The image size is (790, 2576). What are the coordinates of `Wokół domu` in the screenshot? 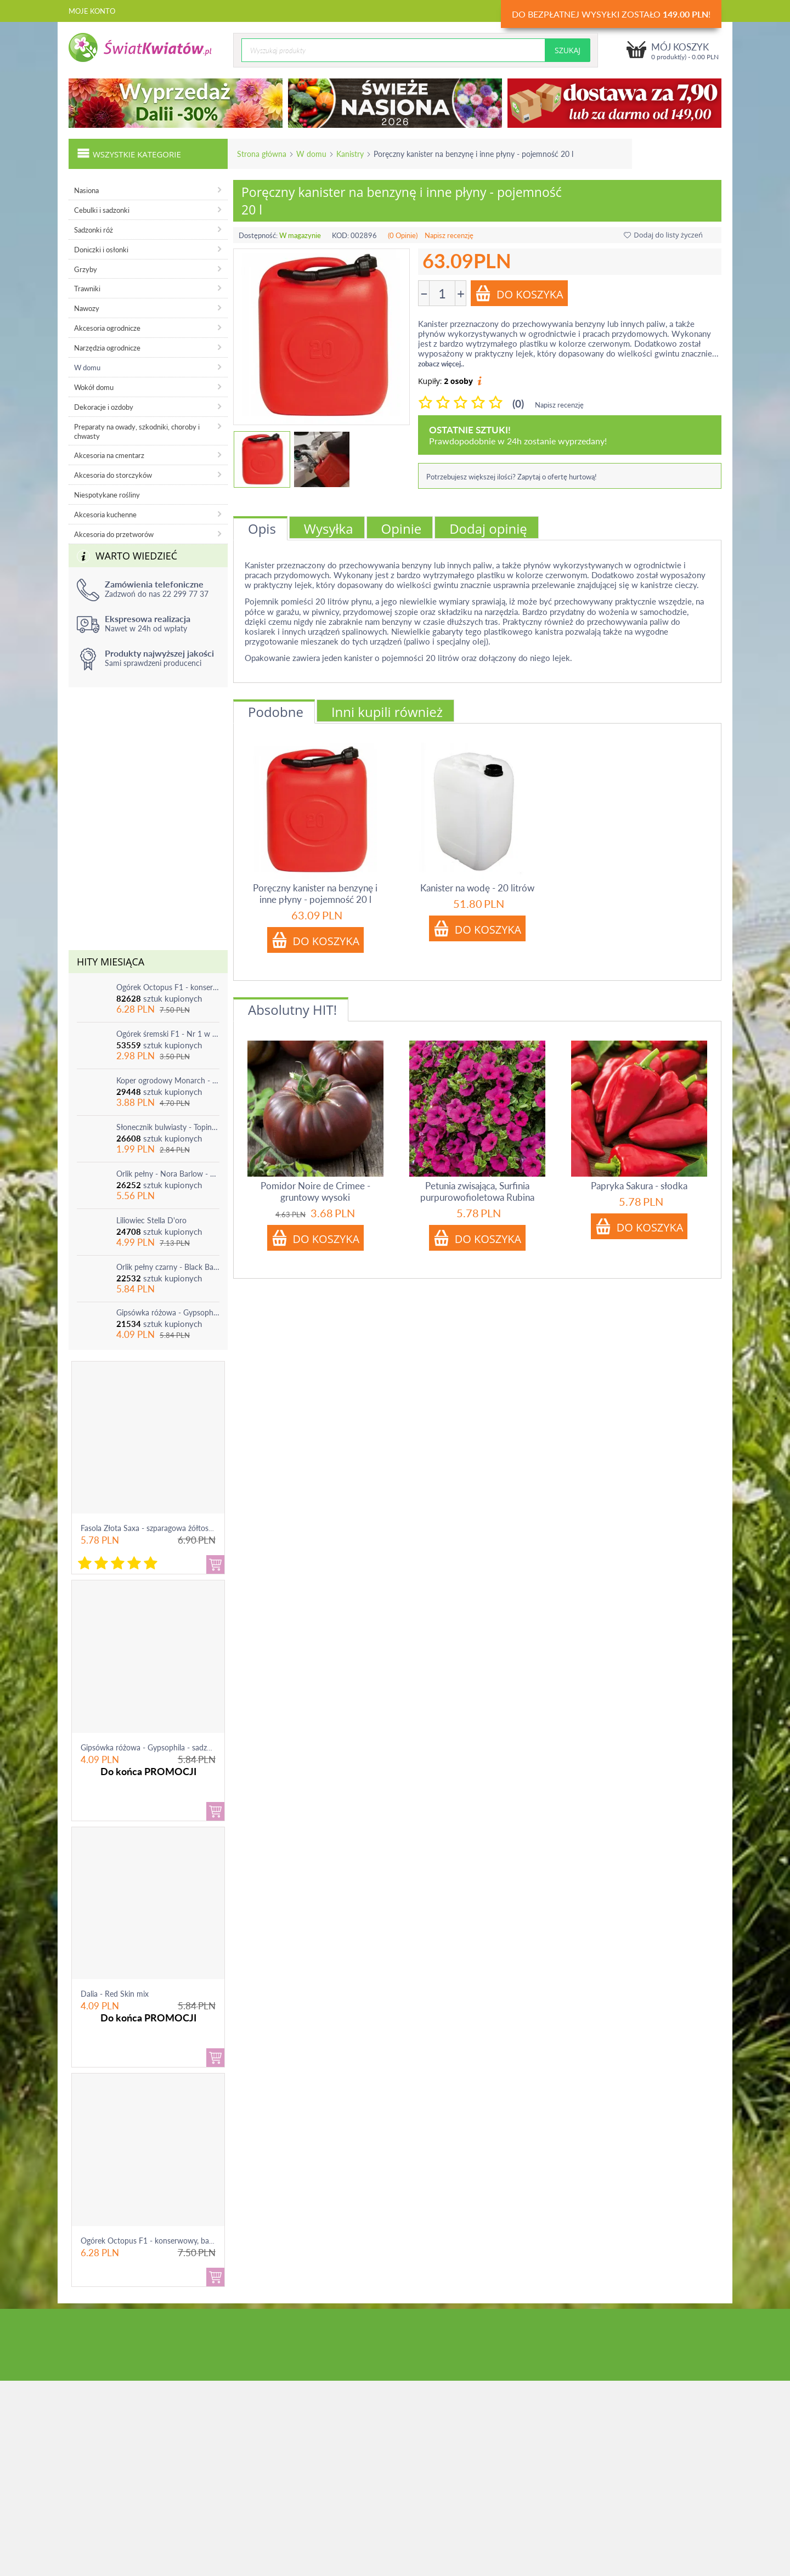 It's located at (94, 387).